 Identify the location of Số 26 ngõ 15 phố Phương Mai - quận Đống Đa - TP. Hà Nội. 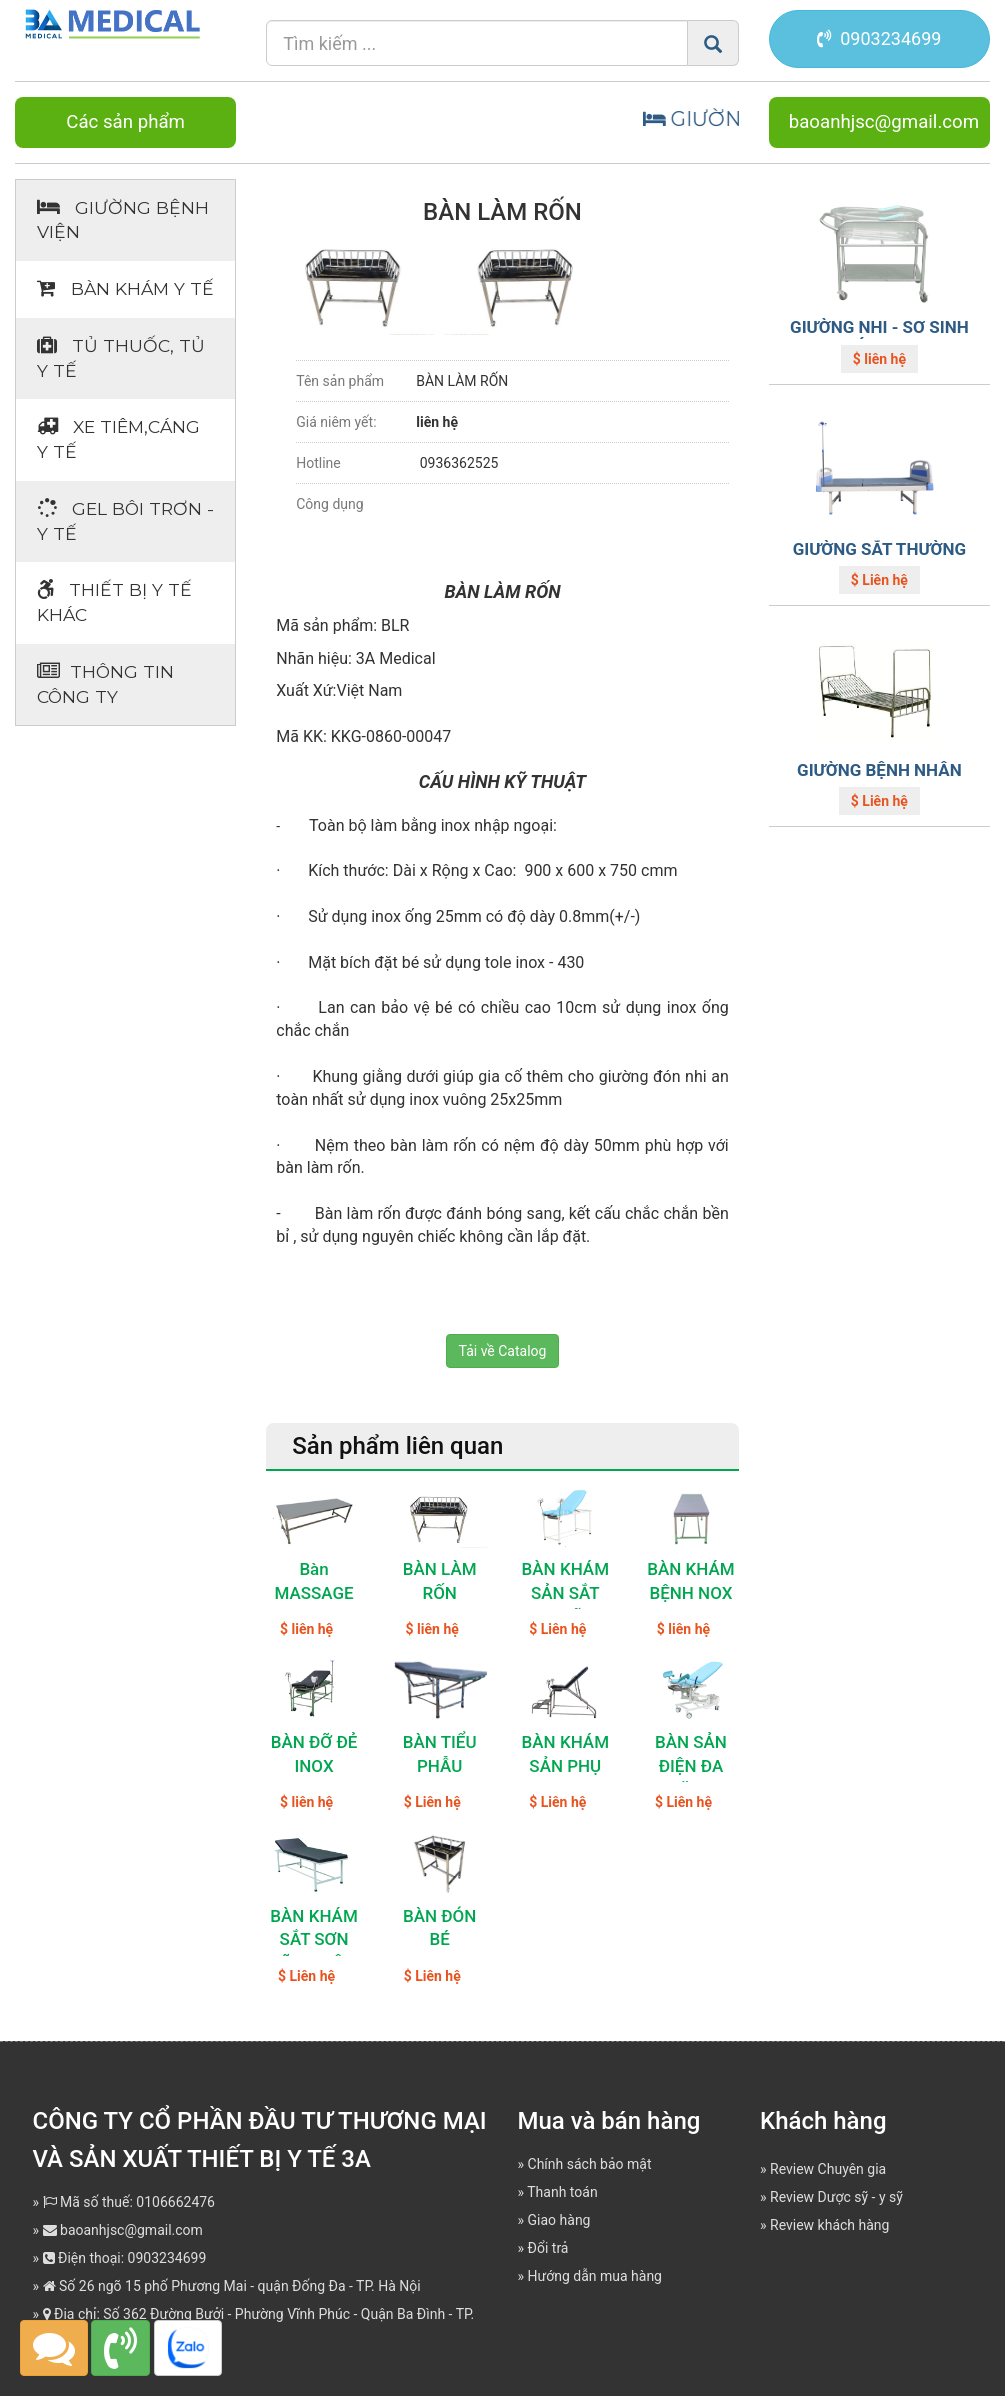
(232, 2286).